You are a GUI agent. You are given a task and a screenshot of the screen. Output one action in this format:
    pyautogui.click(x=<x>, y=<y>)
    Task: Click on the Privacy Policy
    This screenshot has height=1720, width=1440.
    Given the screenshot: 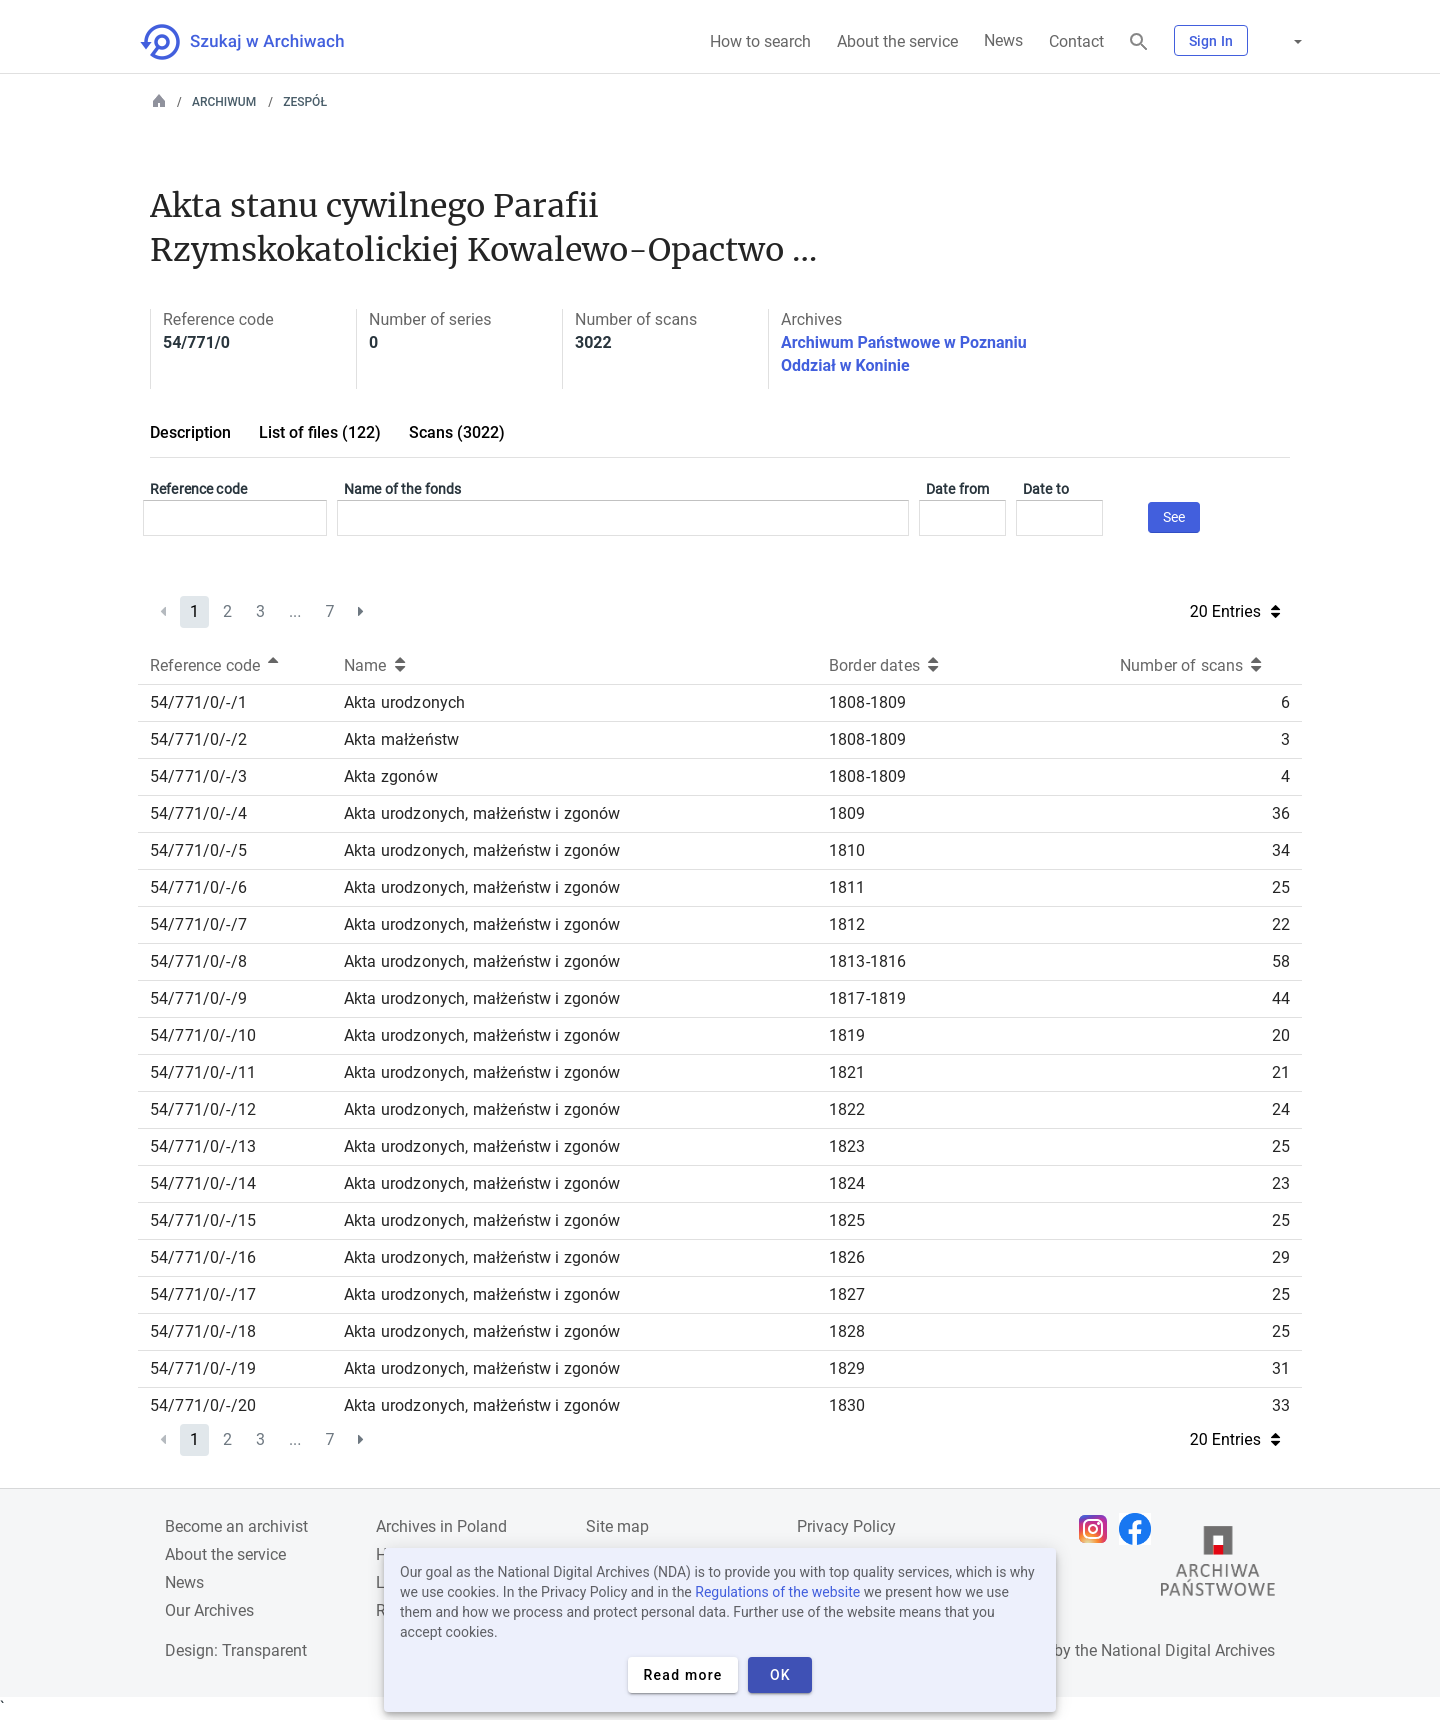 What is the action you would take?
    pyautogui.click(x=846, y=1526)
    